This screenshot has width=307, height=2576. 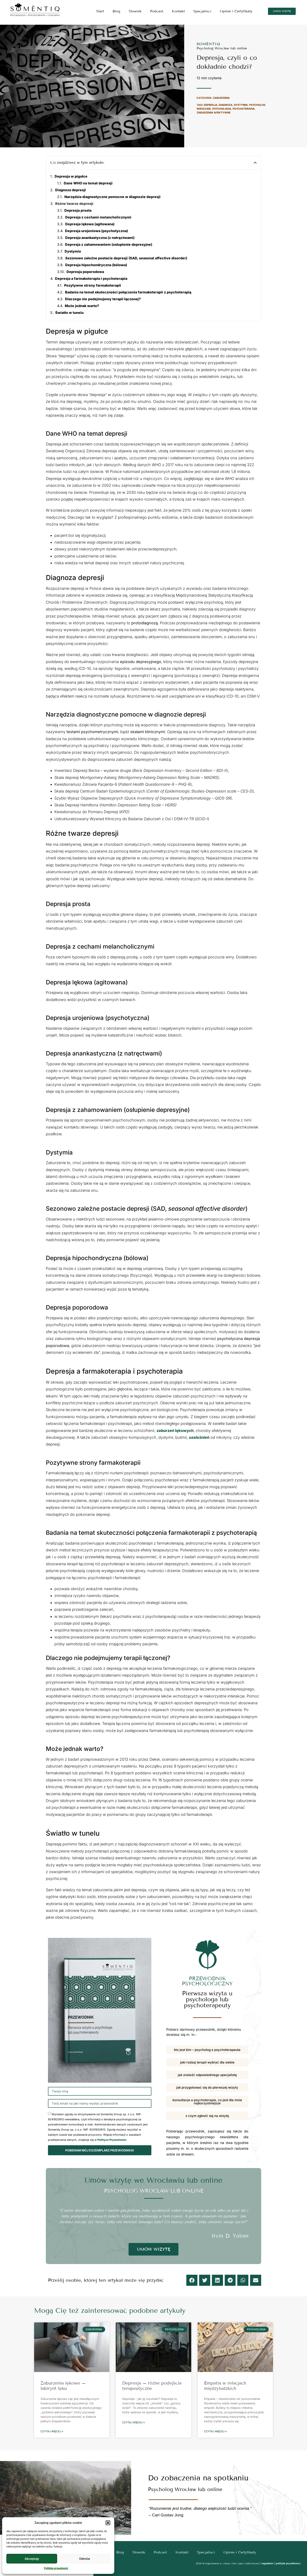 What do you see at coordinates (178, 11) in the screenshot?
I see `Kontakt` at bounding box center [178, 11].